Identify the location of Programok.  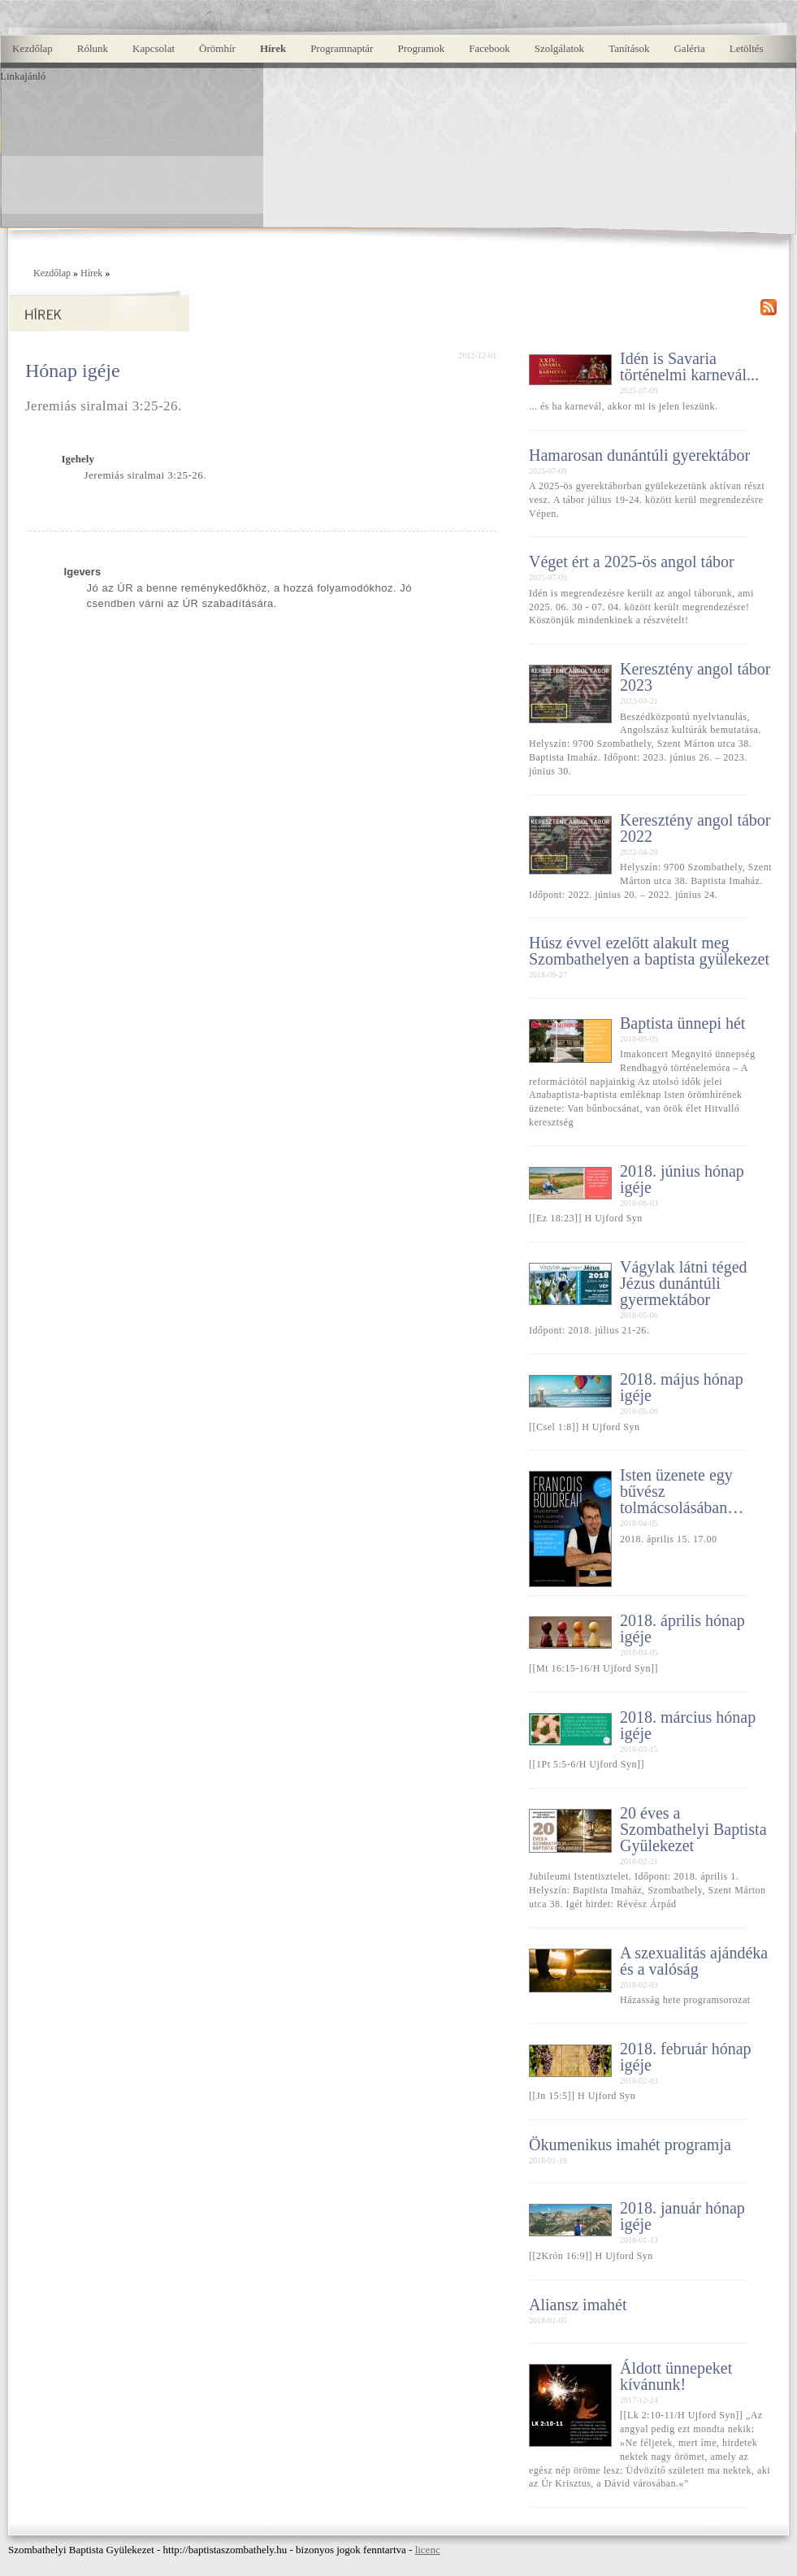
(420, 48).